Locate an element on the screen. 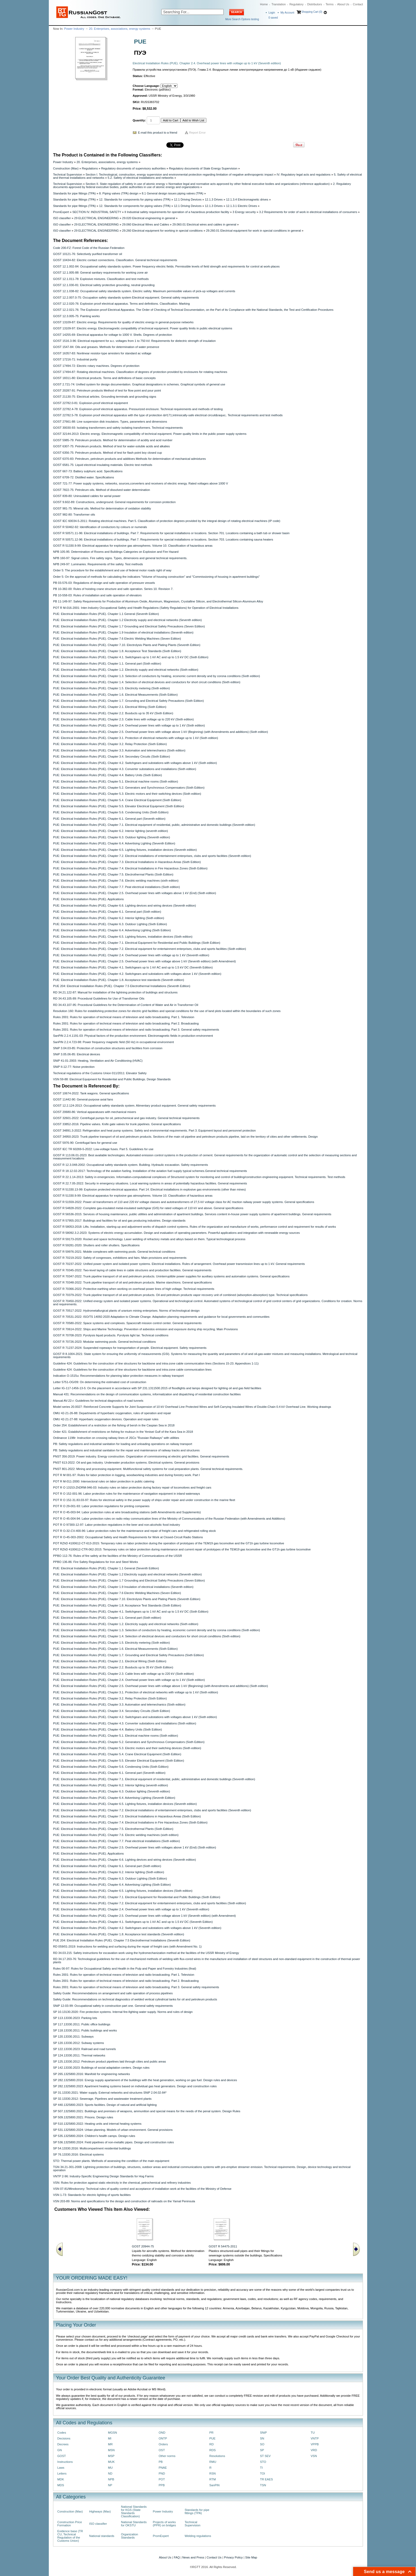  OMU 42-21-27-88: Hyperbaric oxygenation devices. Operation and repair rules is located at coordinates (105, 1419).